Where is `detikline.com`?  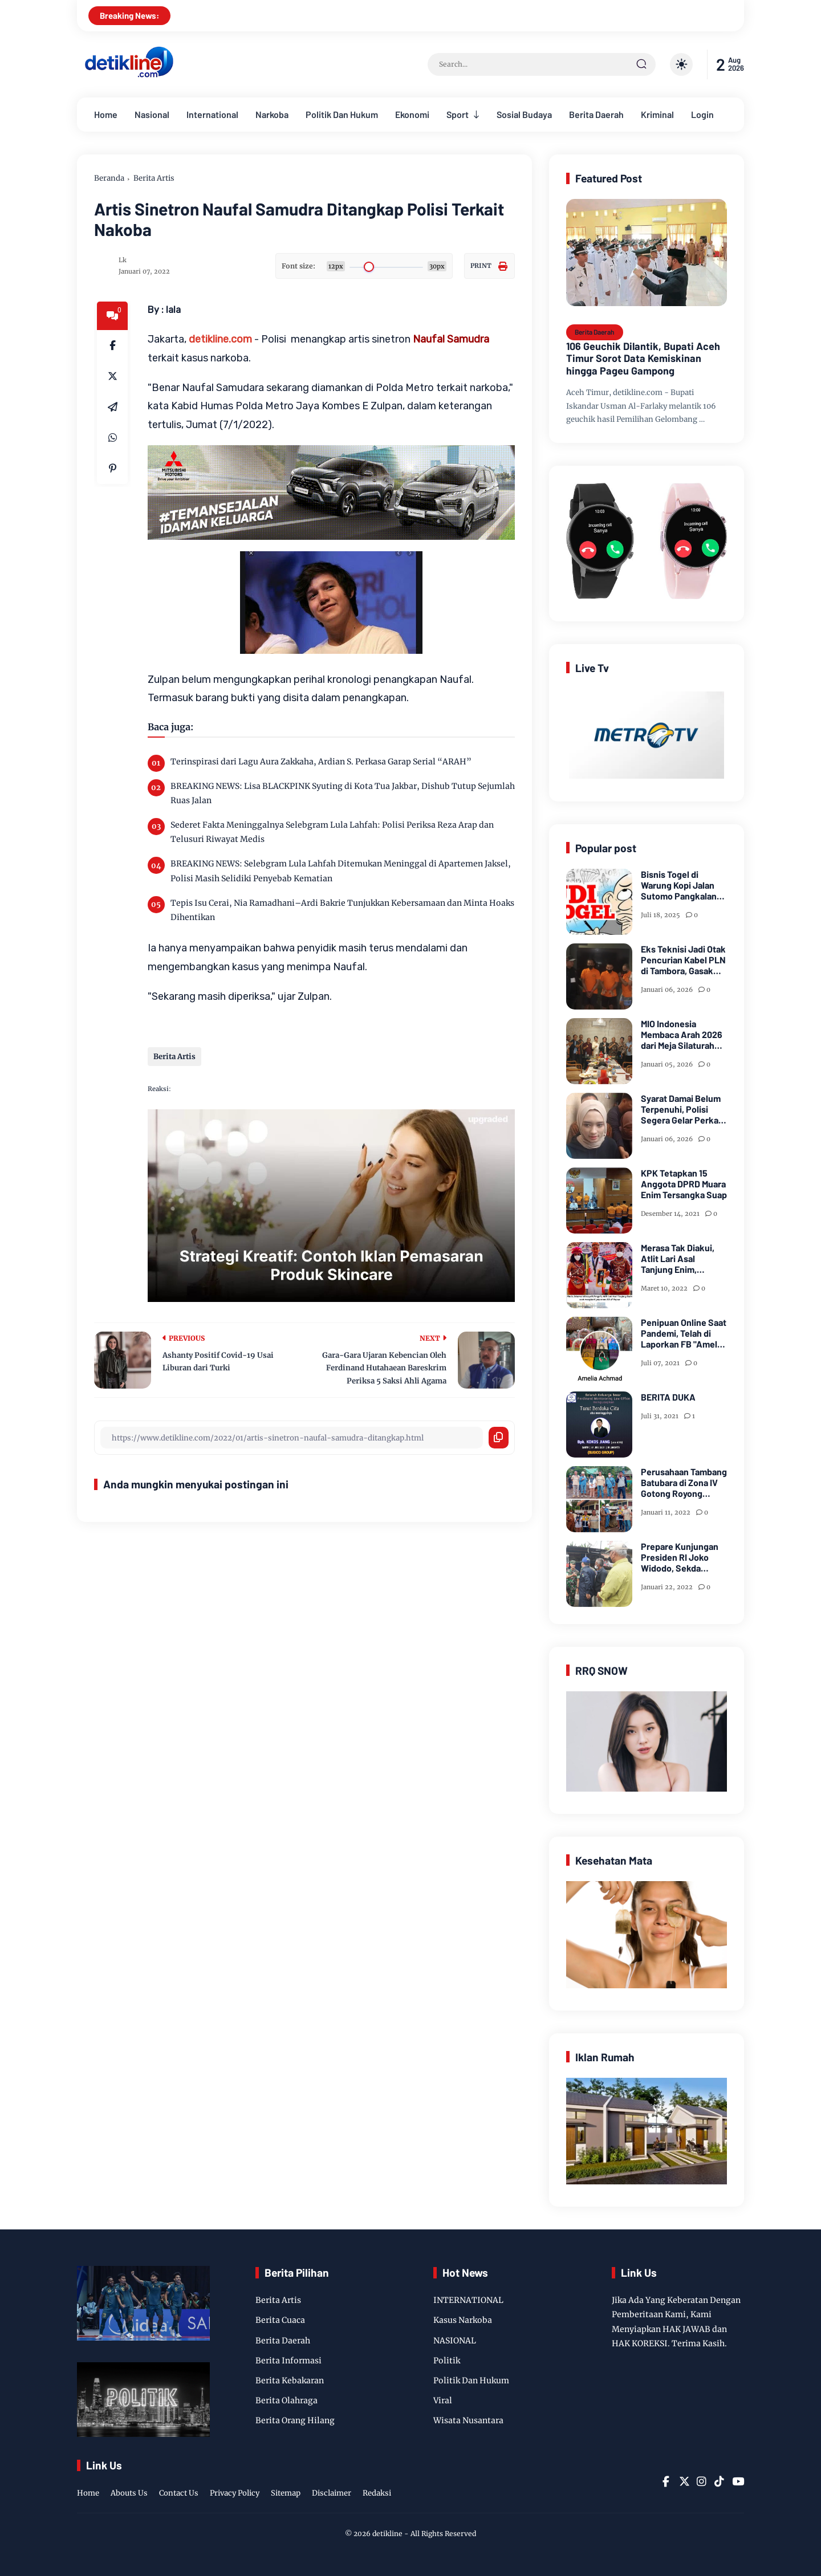 detikline.com is located at coordinates (220, 339).